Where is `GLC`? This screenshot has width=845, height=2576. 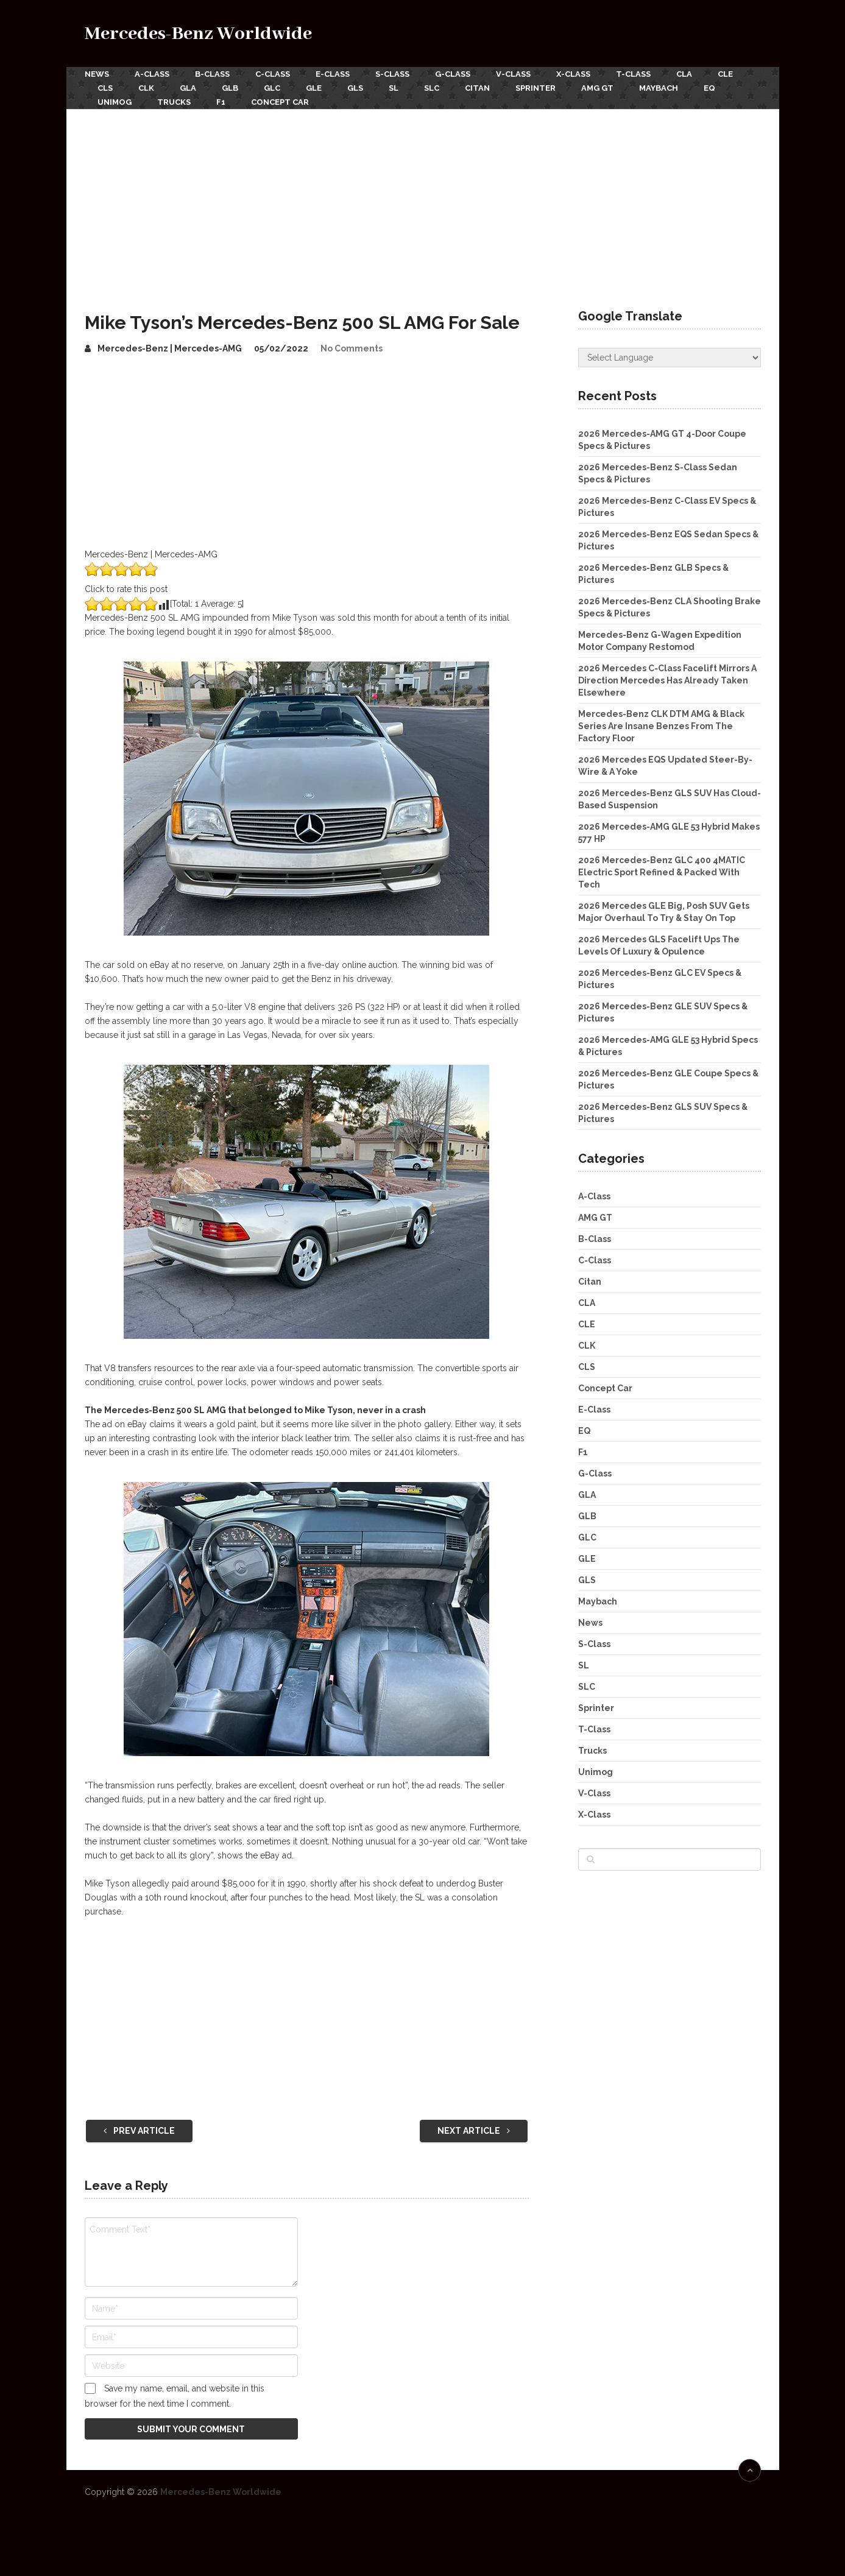
GLC is located at coordinates (272, 88).